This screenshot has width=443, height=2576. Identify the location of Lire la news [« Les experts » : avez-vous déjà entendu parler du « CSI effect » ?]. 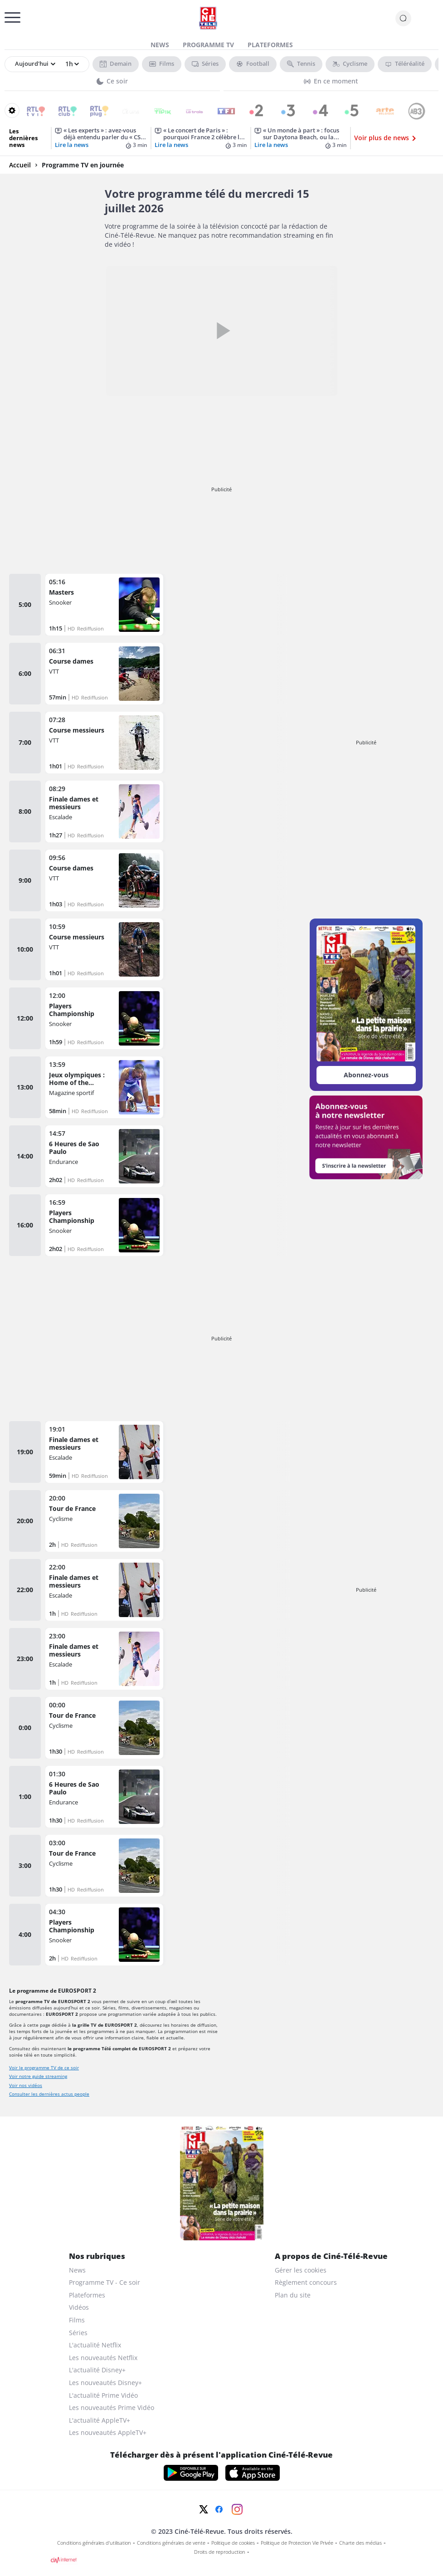
(71, 145).